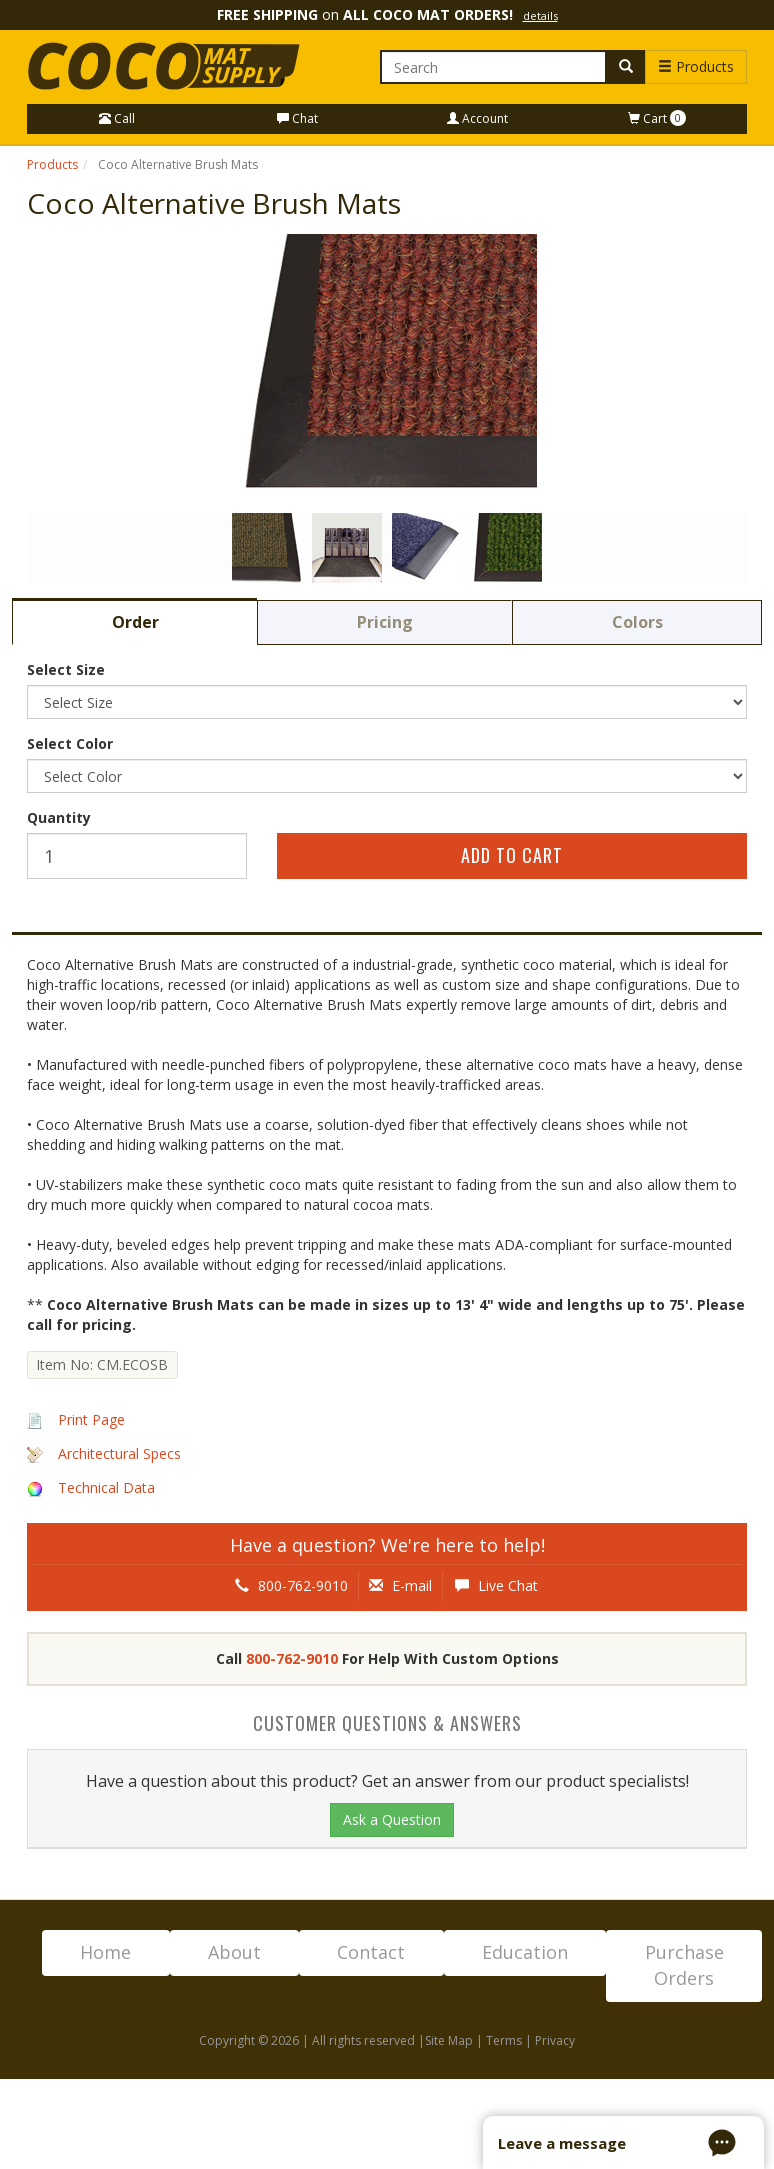 This screenshot has width=774, height=2169. What do you see at coordinates (119, 1453) in the screenshot?
I see `Architectural Specs` at bounding box center [119, 1453].